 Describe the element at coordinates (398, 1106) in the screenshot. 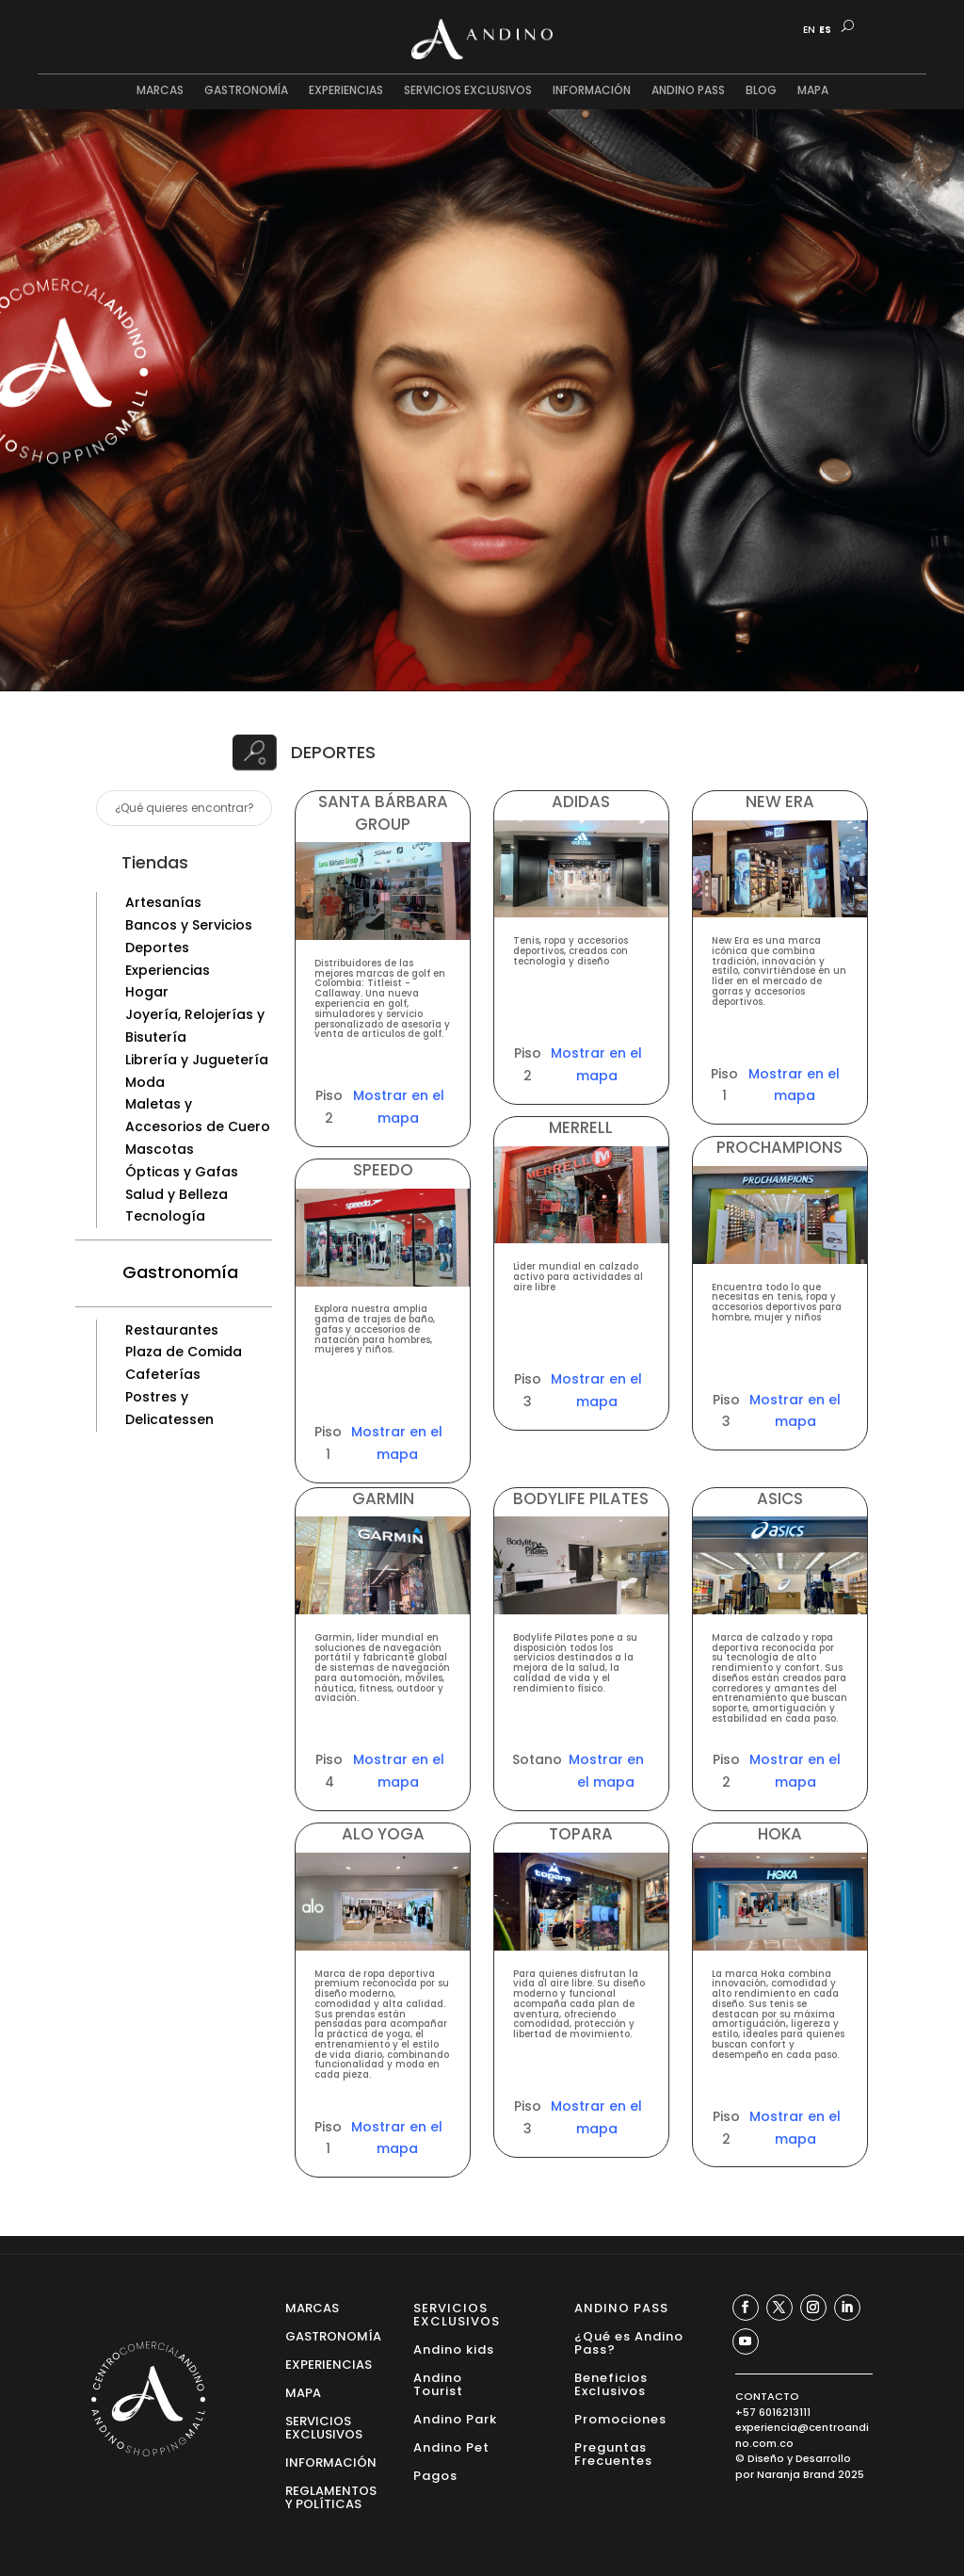

I see `Mostrar en el mapa` at that location.